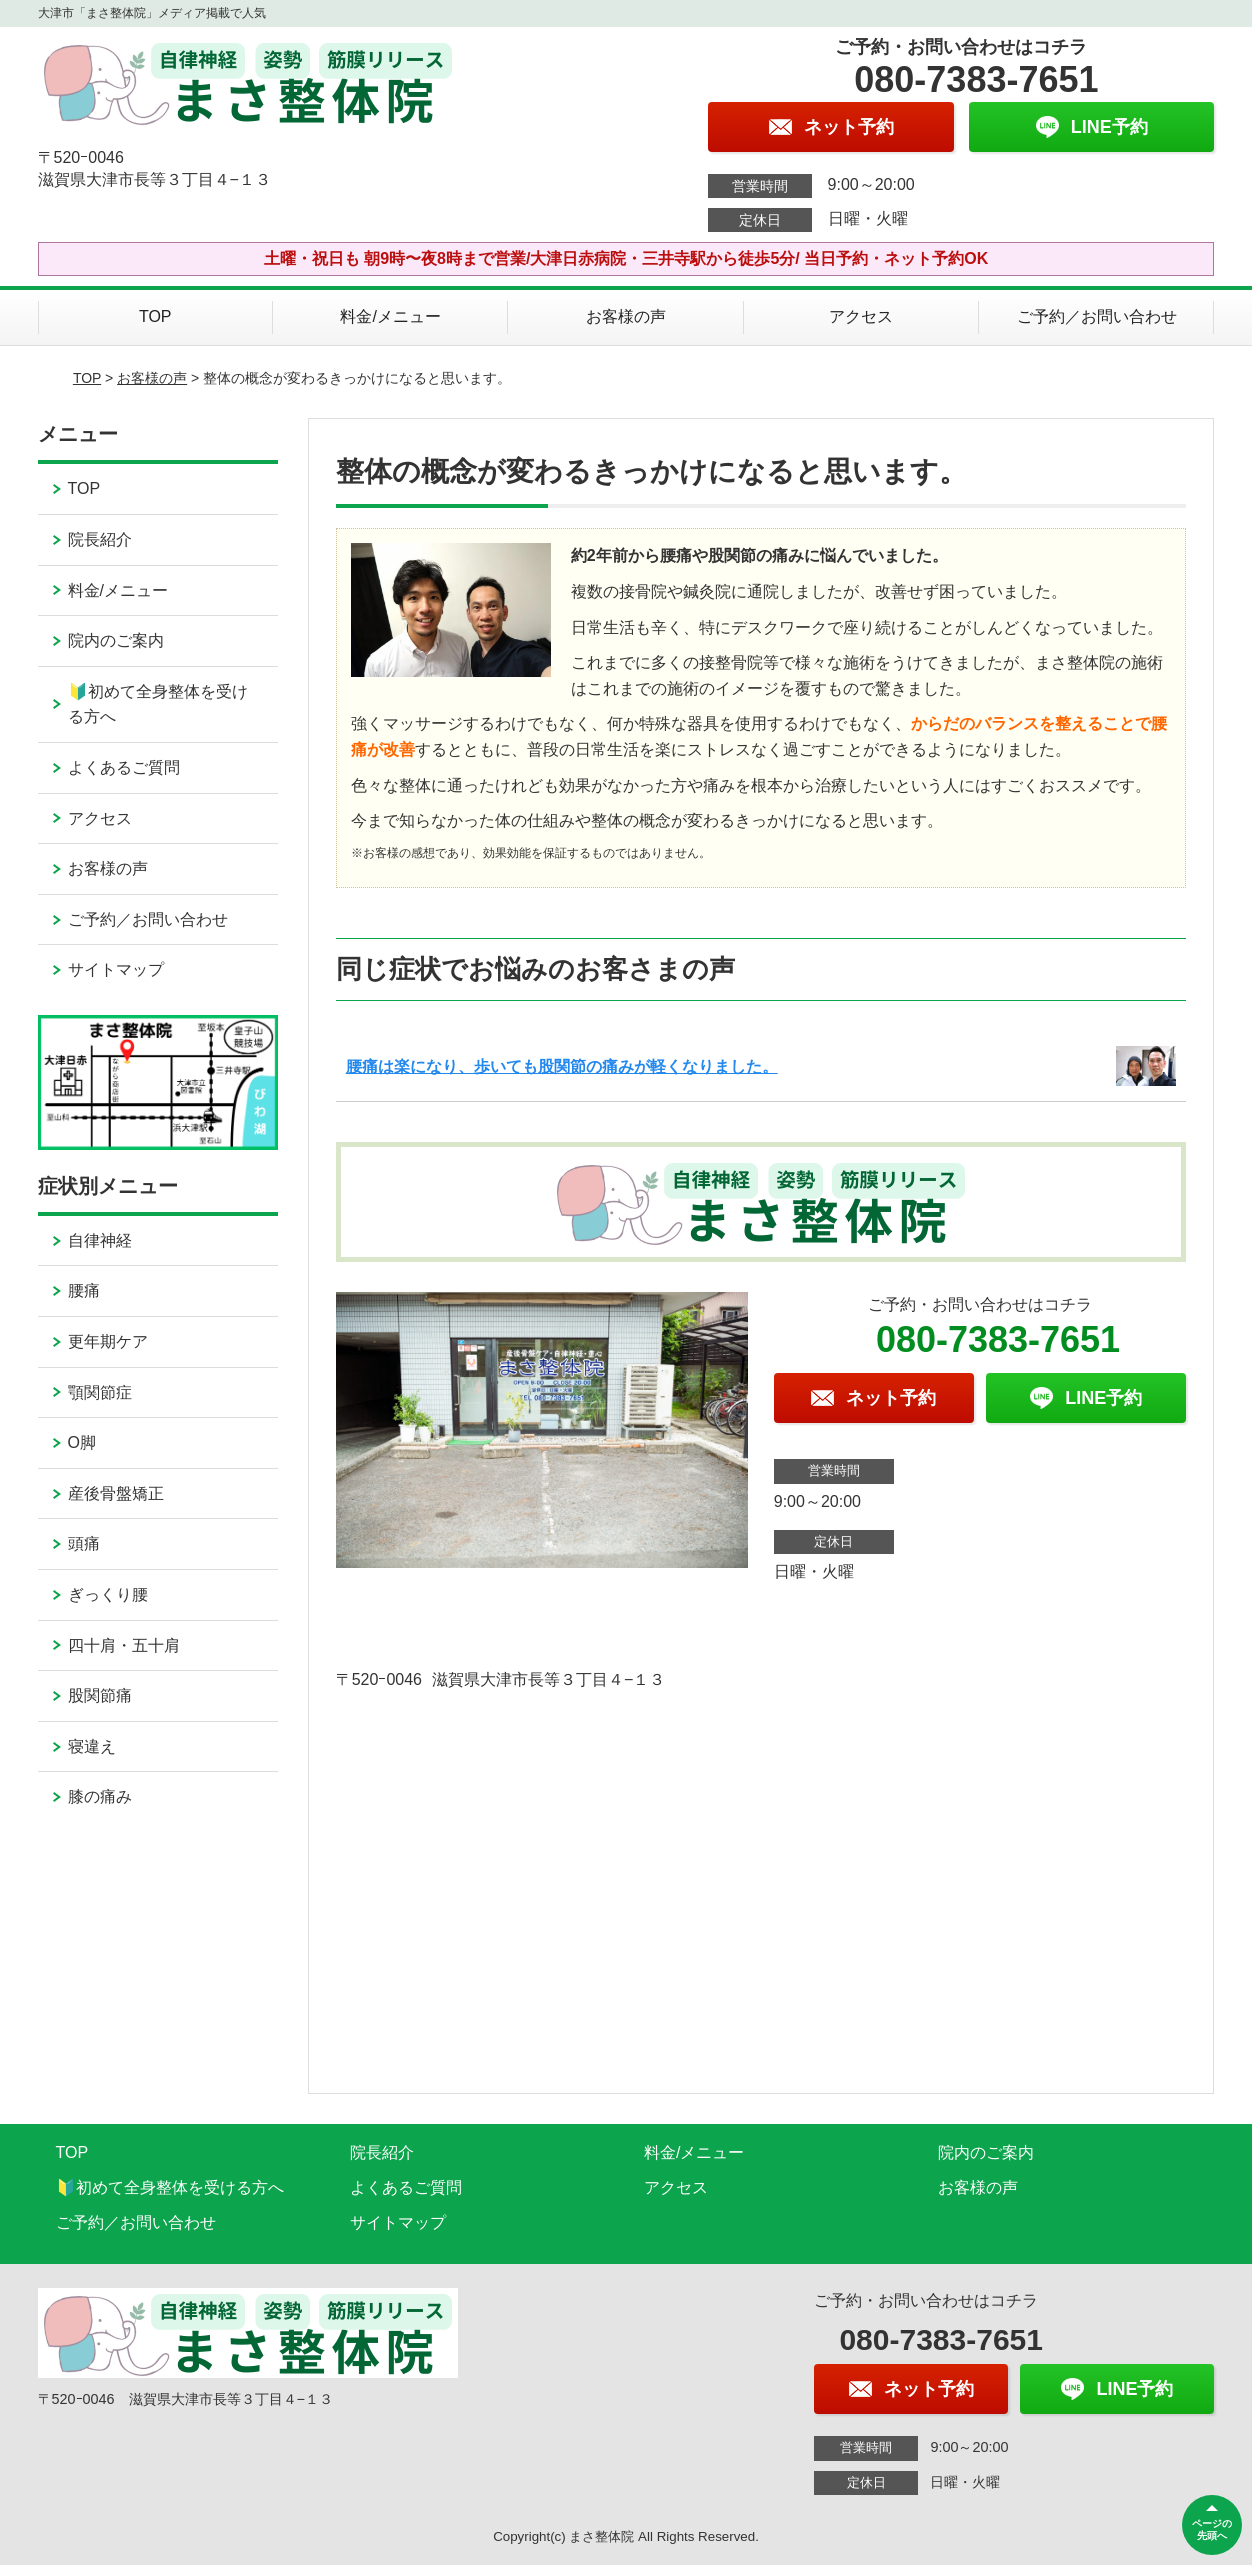 This screenshot has width=1252, height=2565. Describe the element at coordinates (116, 1493) in the screenshot. I see `産後骨盤矯正` at that location.